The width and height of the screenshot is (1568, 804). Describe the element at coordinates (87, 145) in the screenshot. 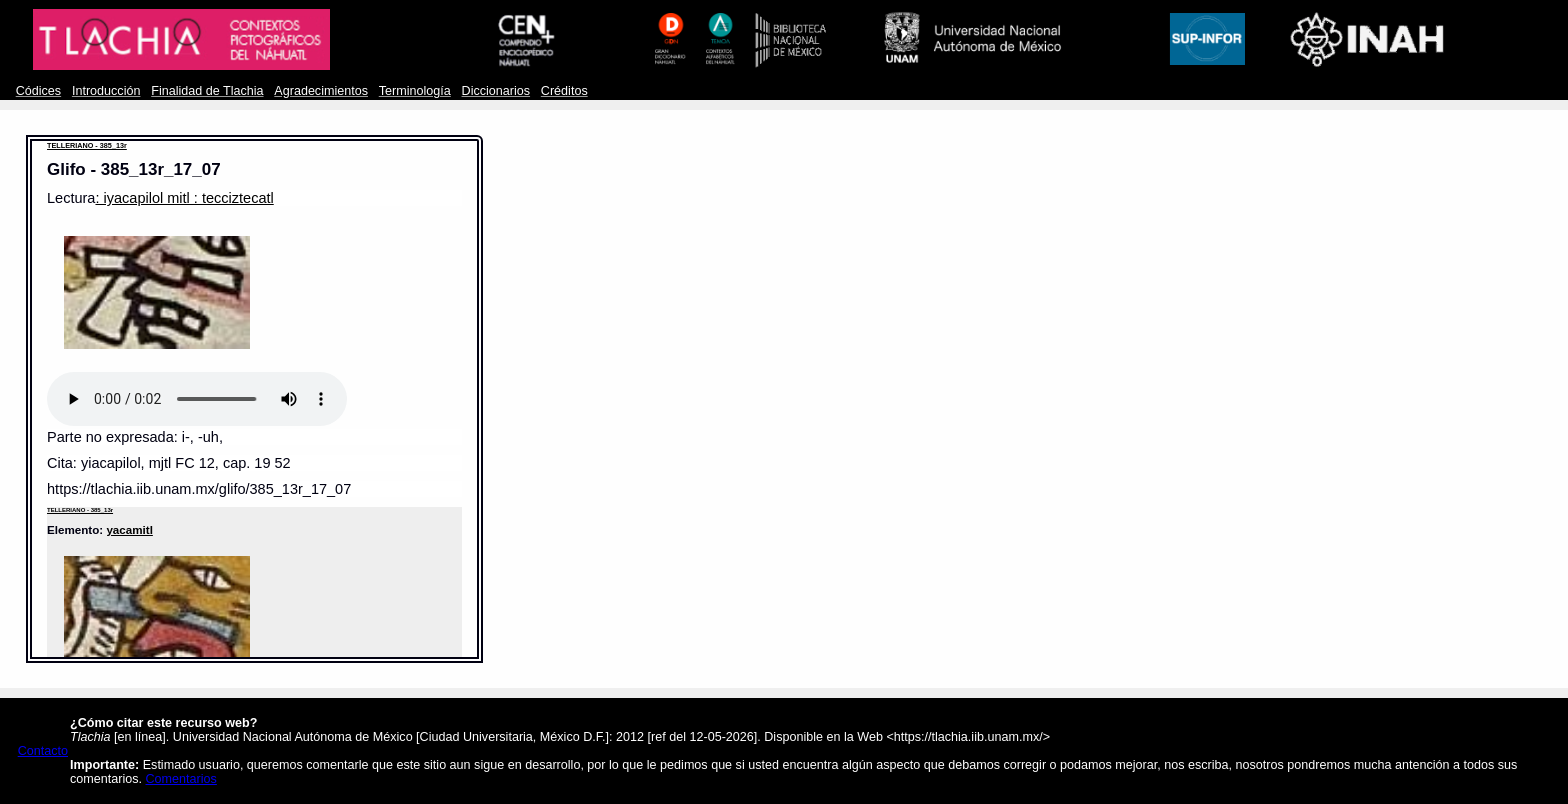

I see `TELLERIANO - 385_13r` at that location.